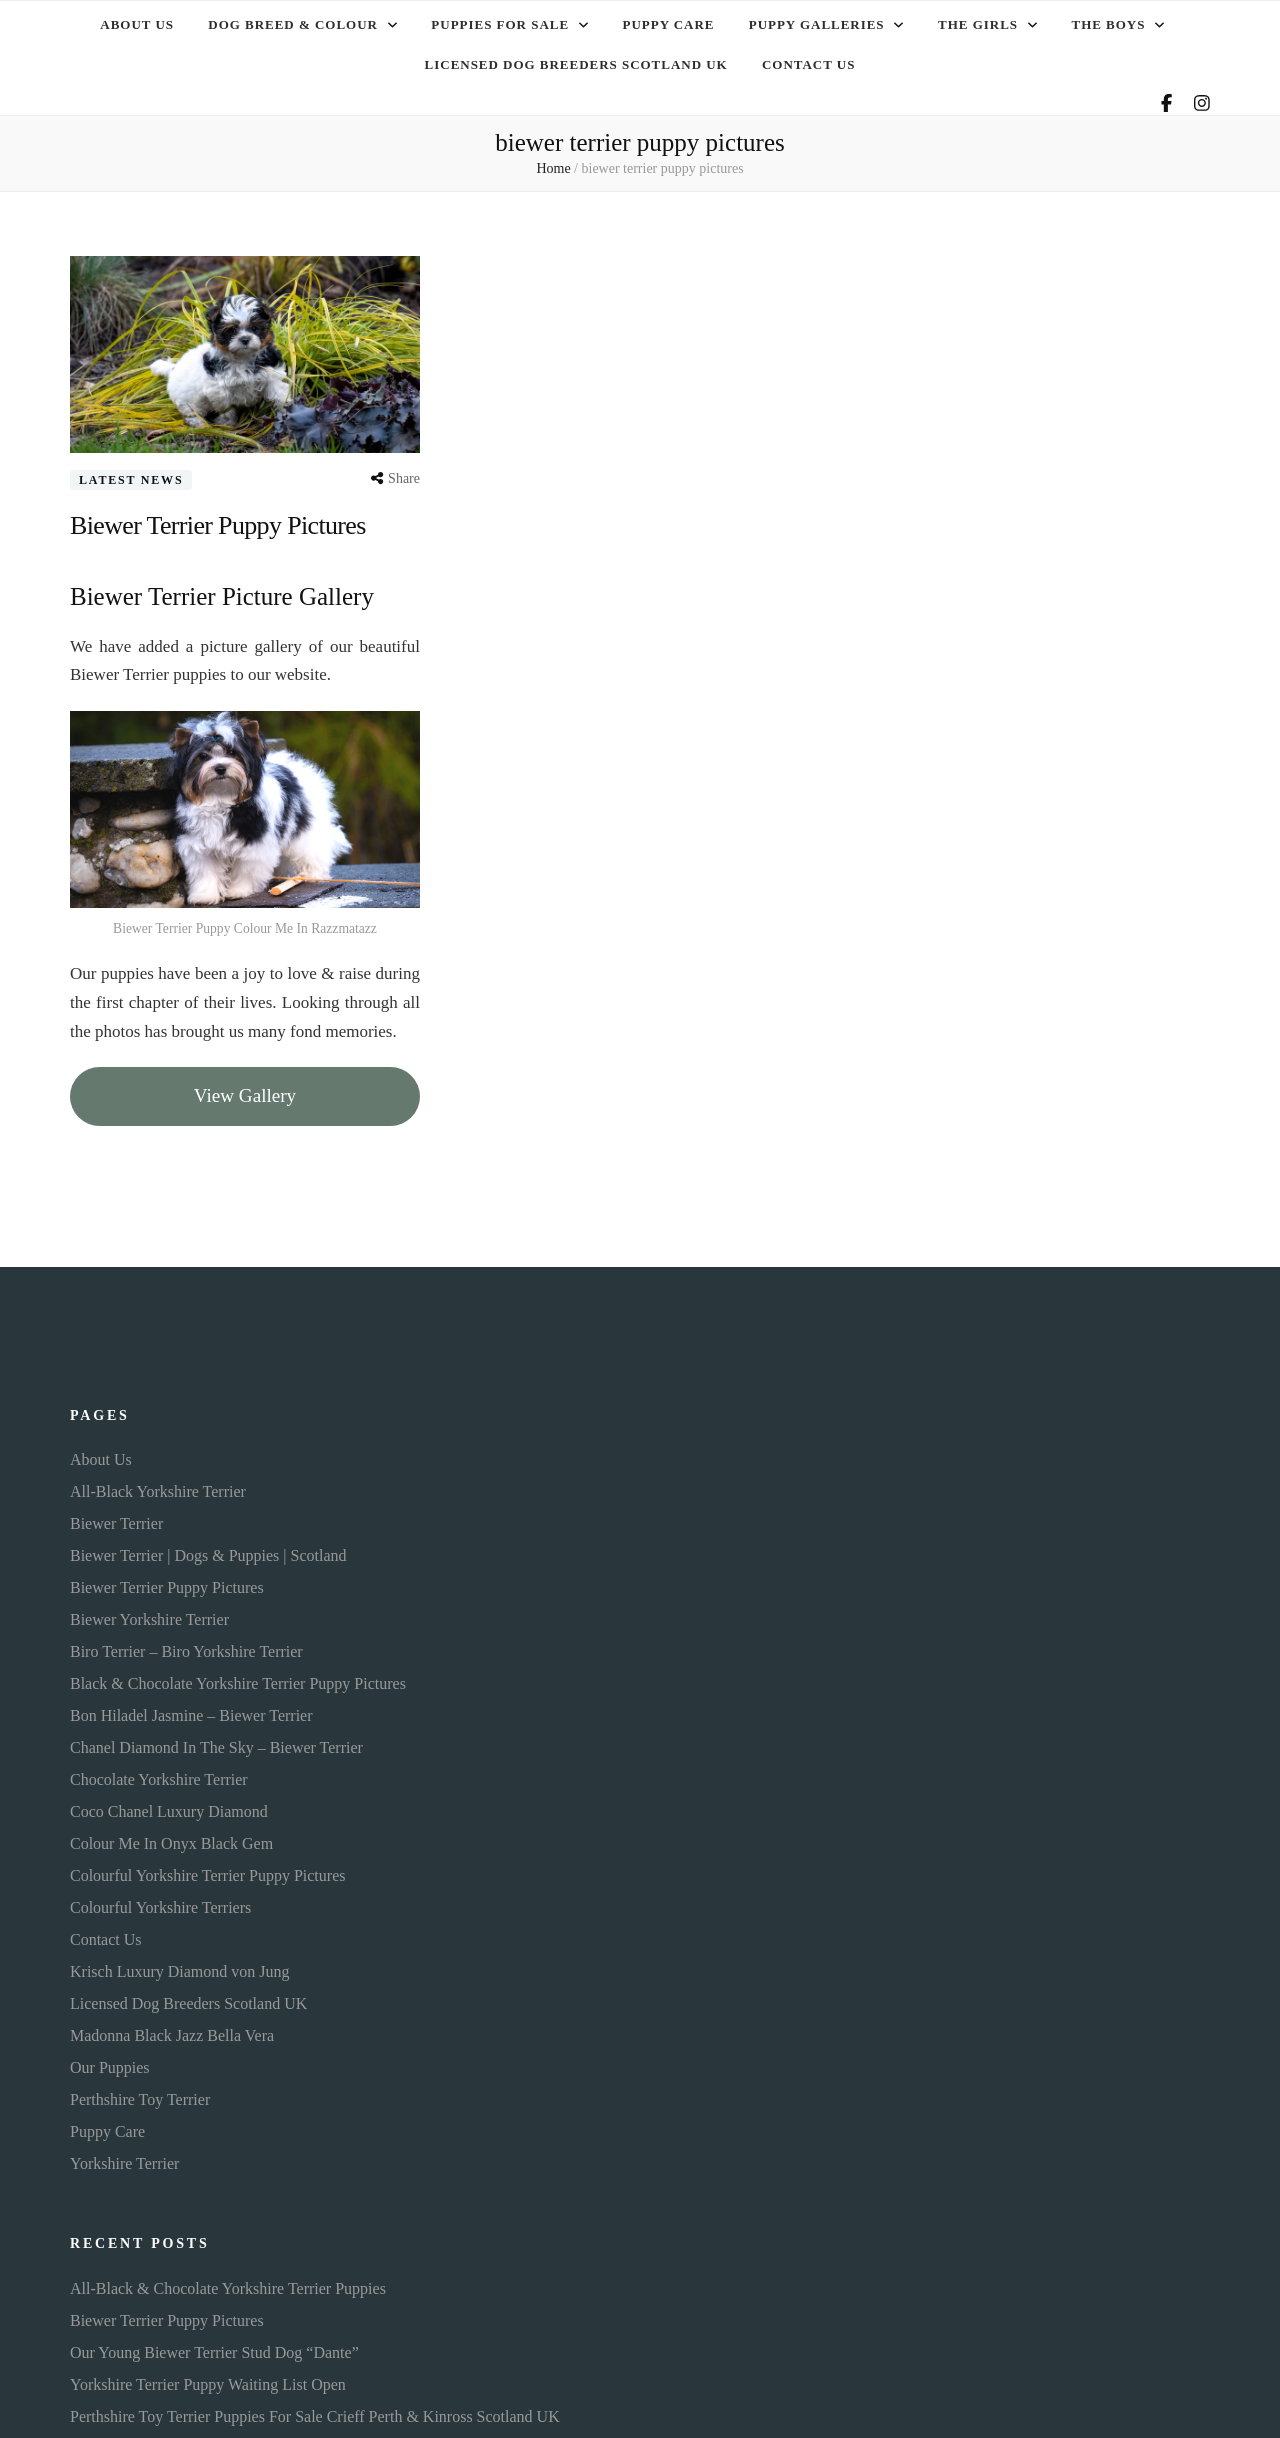  What do you see at coordinates (186, 1646) in the screenshot?
I see `Biro Terrier – Biro Yorkshire Terrier` at bounding box center [186, 1646].